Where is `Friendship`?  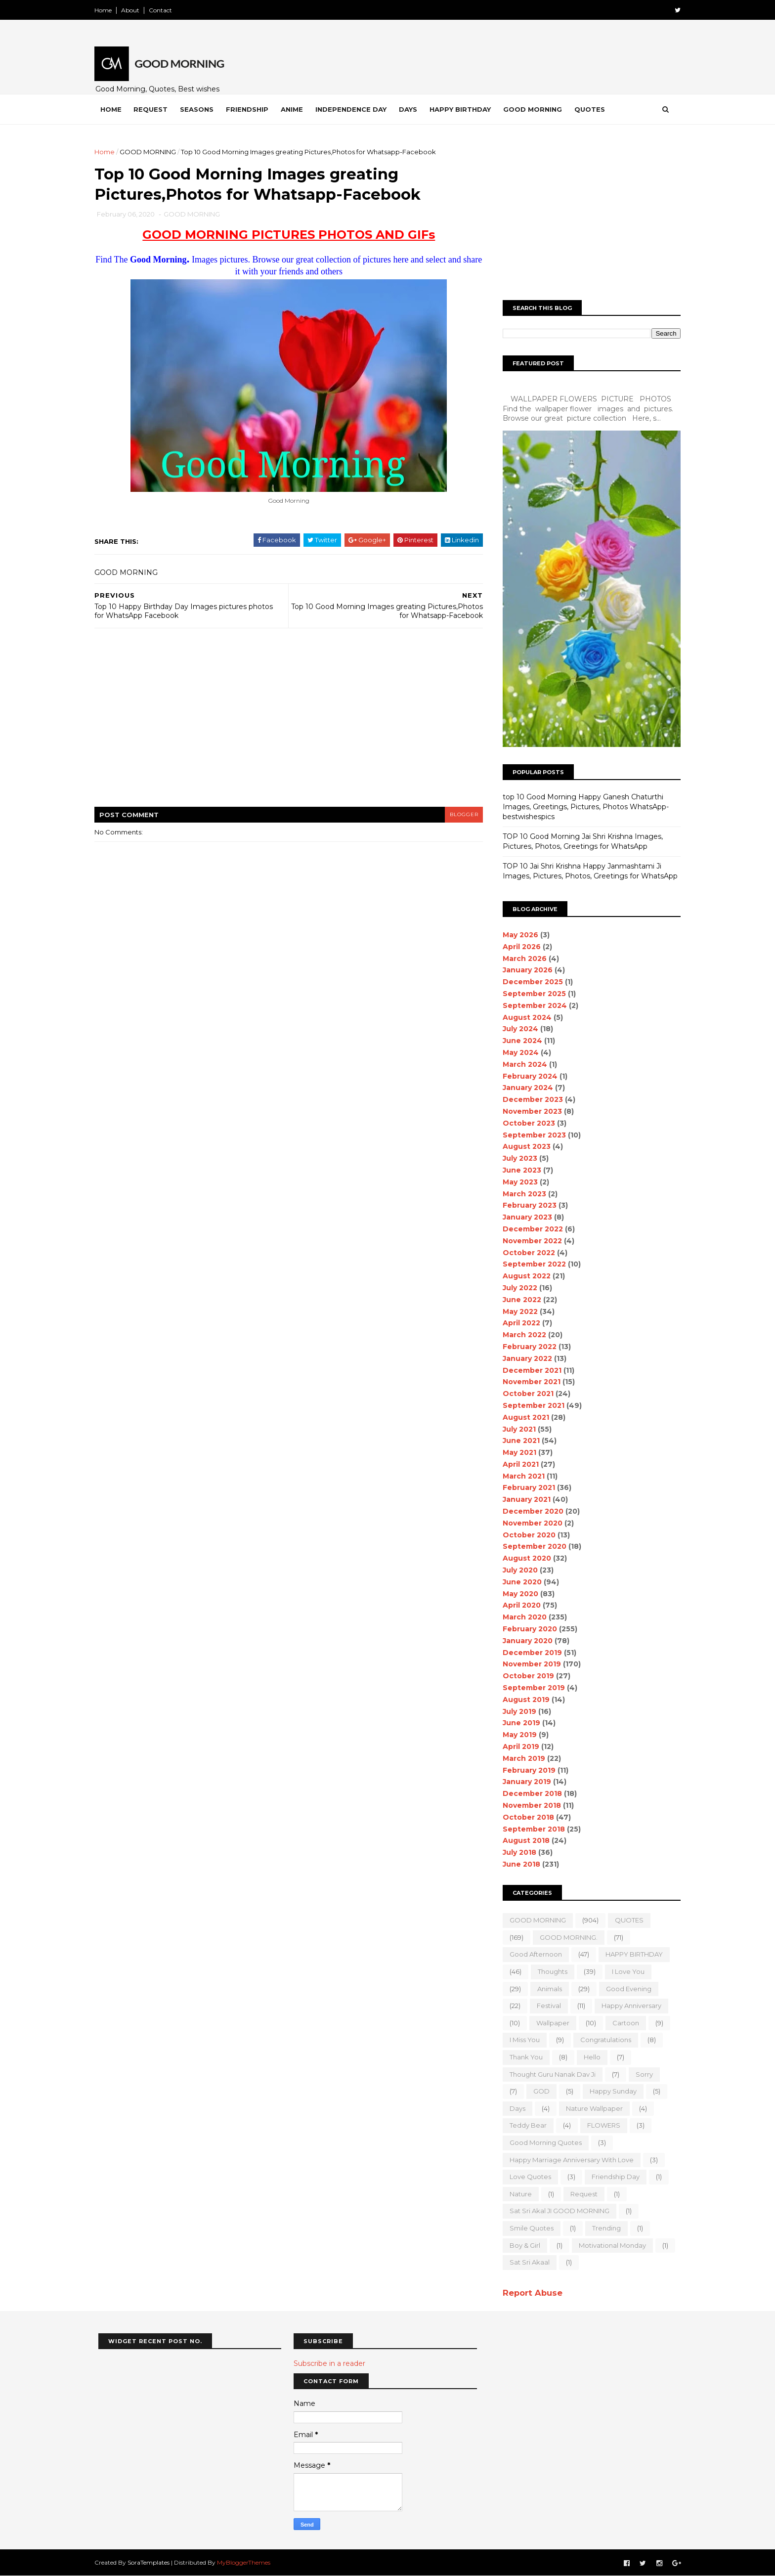 Friendship is located at coordinates (251, 109).